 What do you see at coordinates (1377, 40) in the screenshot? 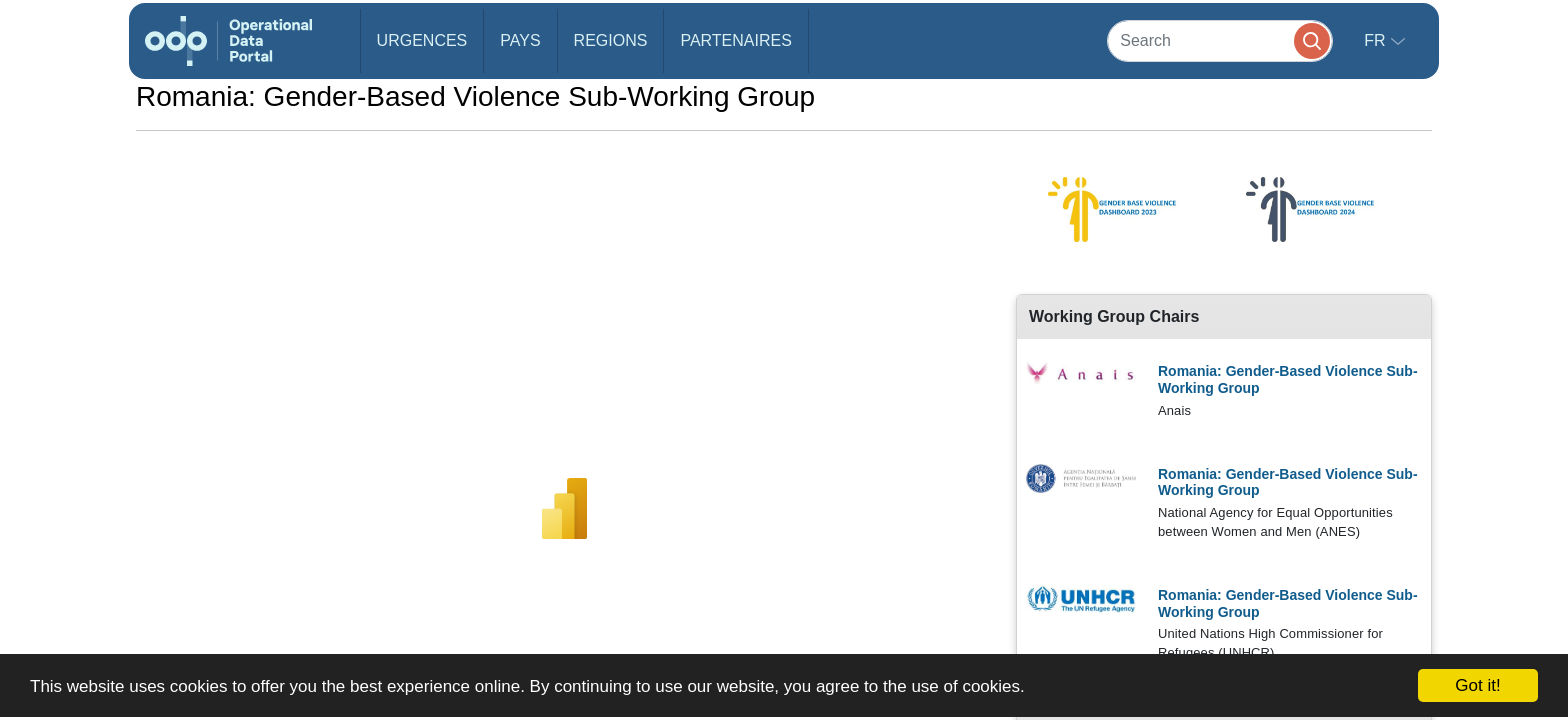
I see `fr [button]` at bounding box center [1377, 40].